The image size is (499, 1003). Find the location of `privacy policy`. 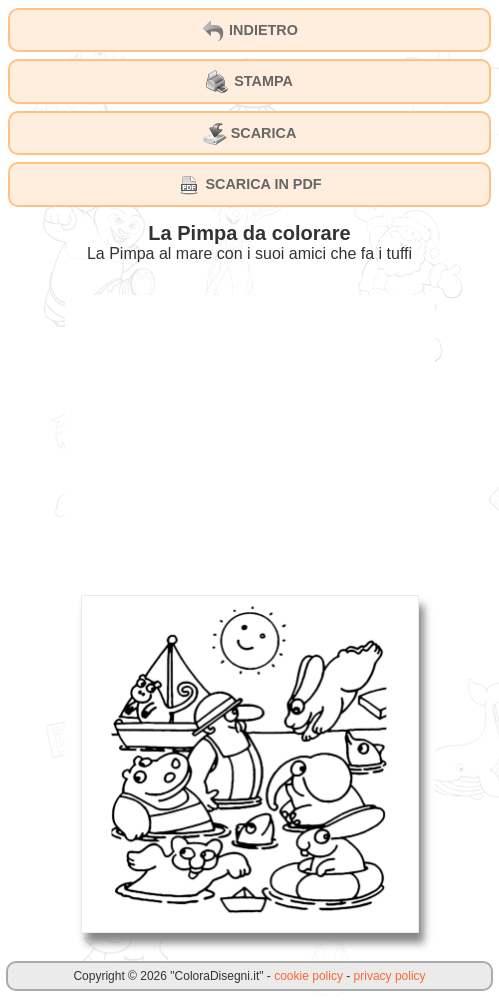

privacy policy is located at coordinates (390, 976).